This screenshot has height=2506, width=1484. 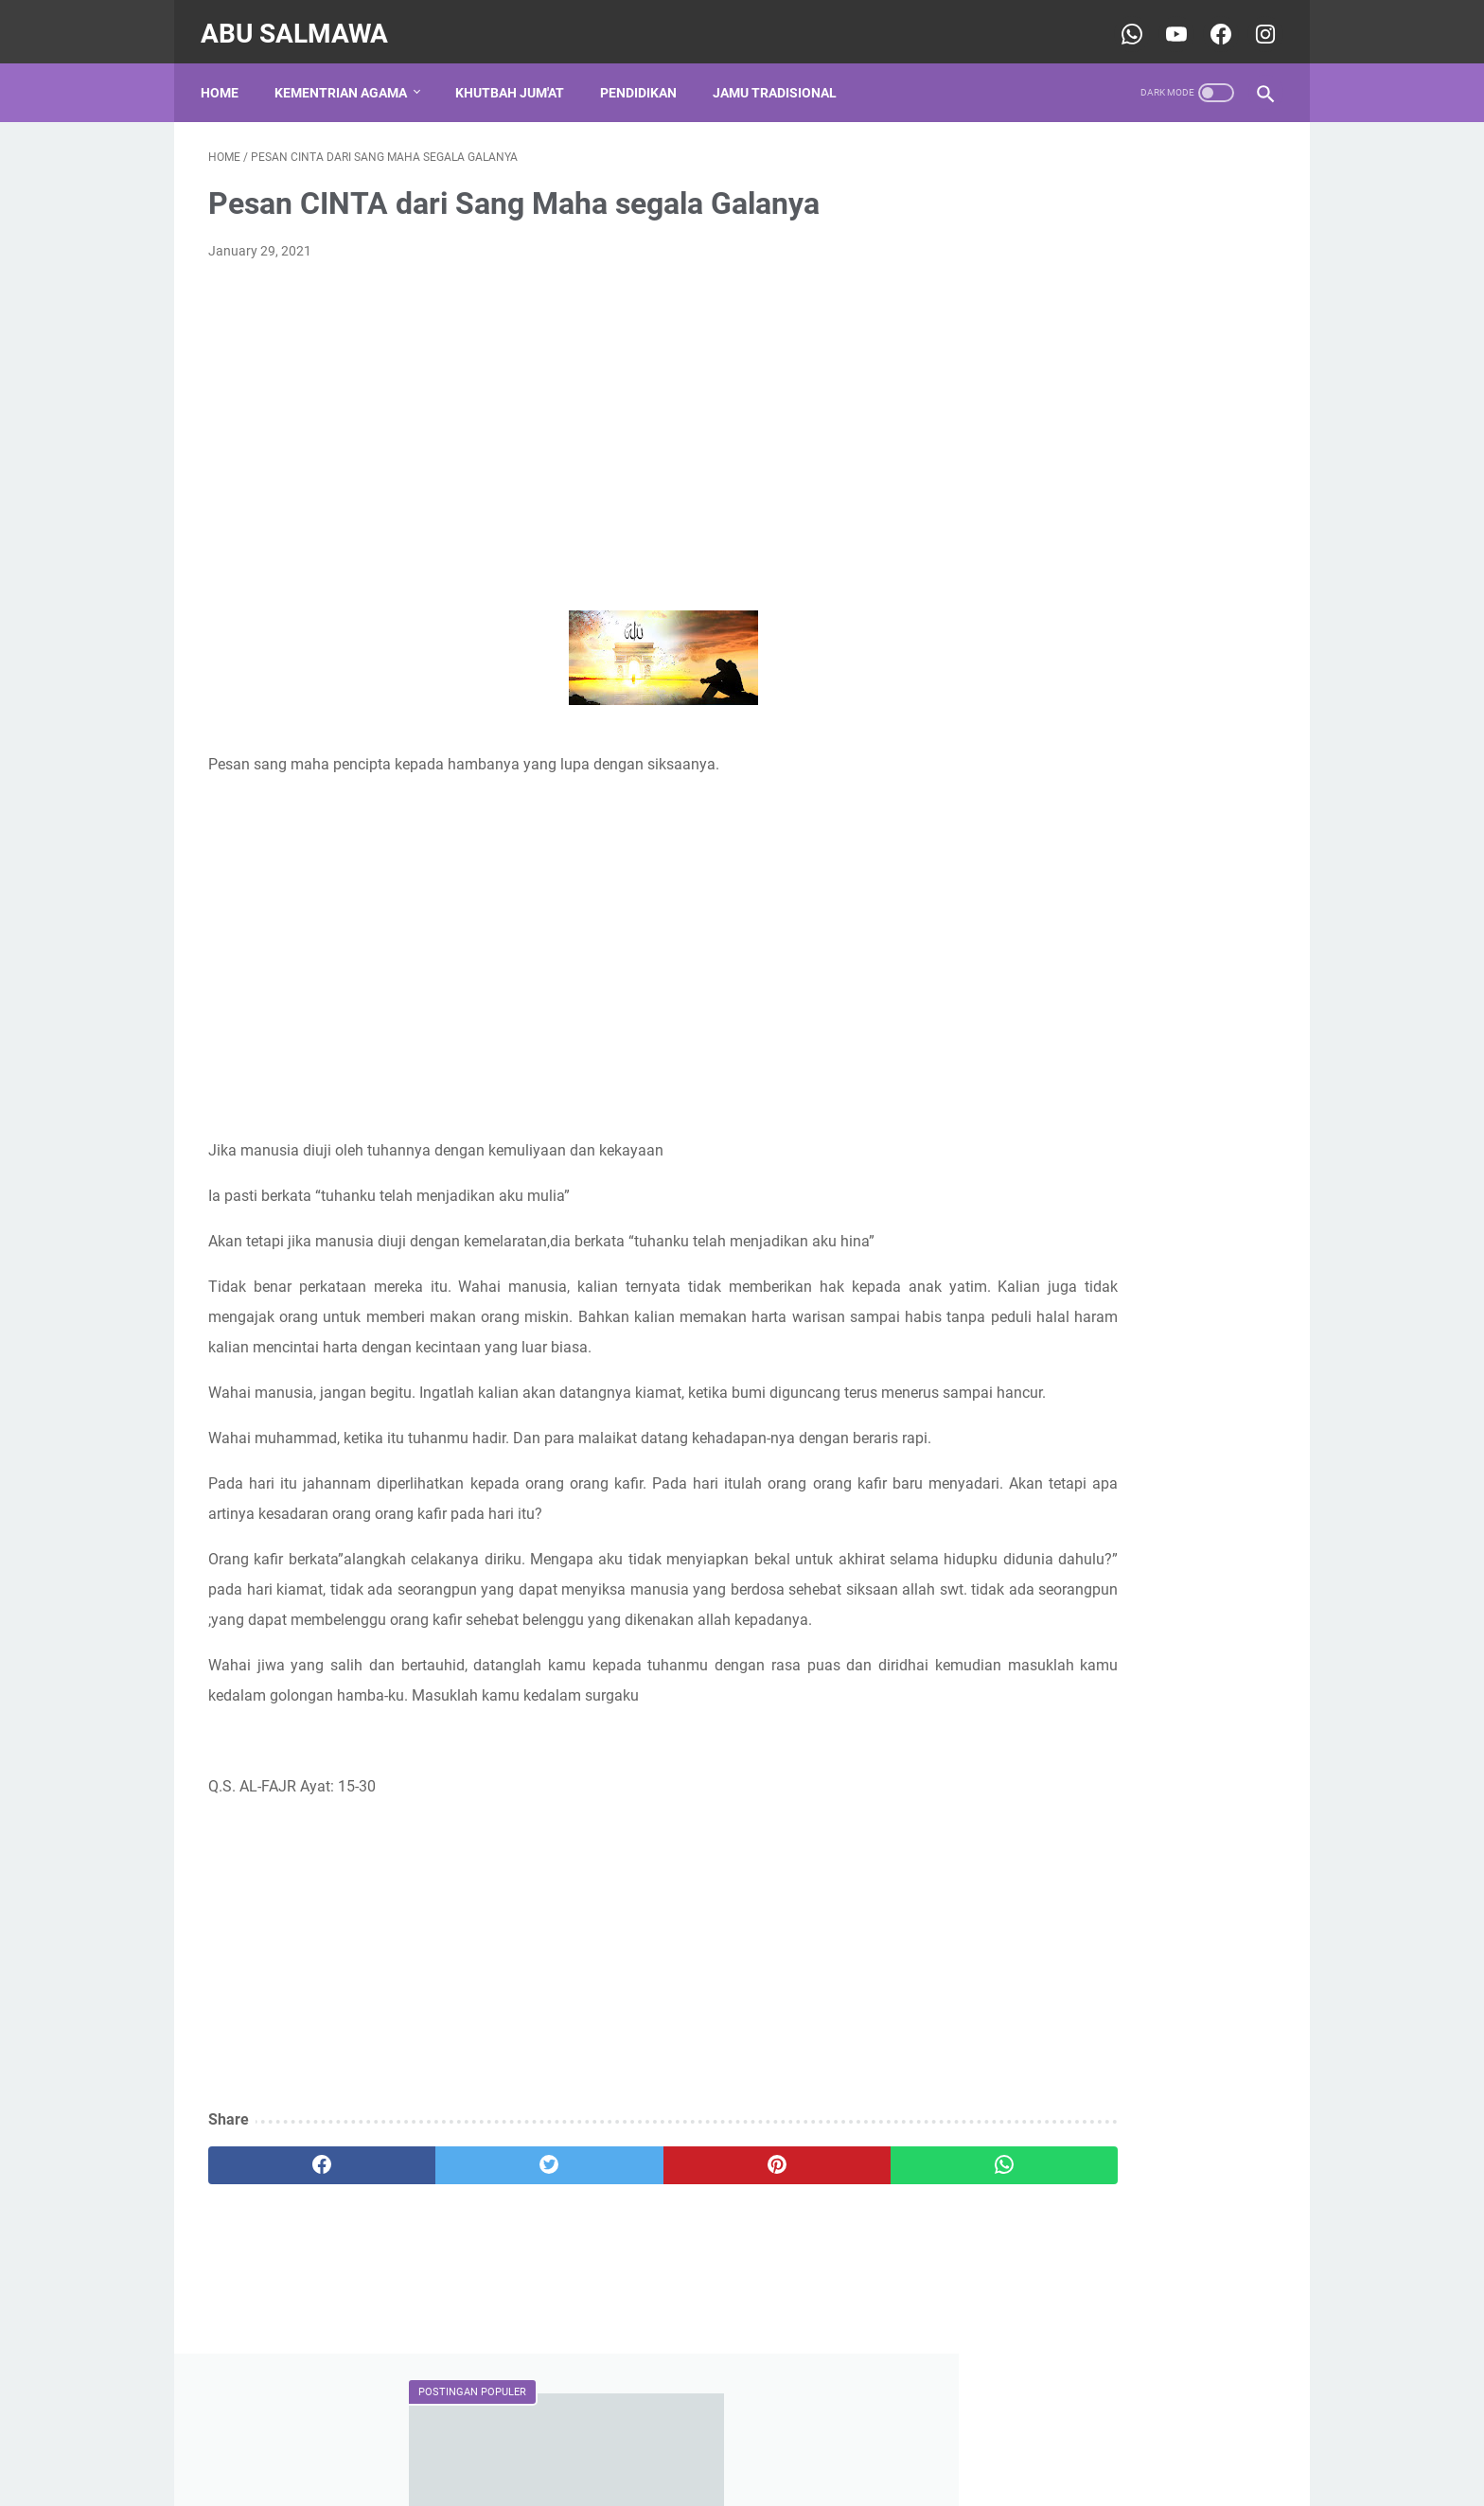 What do you see at coordinates (1065, 1037) in the screenshot?
I see `DINIYAH TAKMILIYAH` at bounding box center [1065, 1037].